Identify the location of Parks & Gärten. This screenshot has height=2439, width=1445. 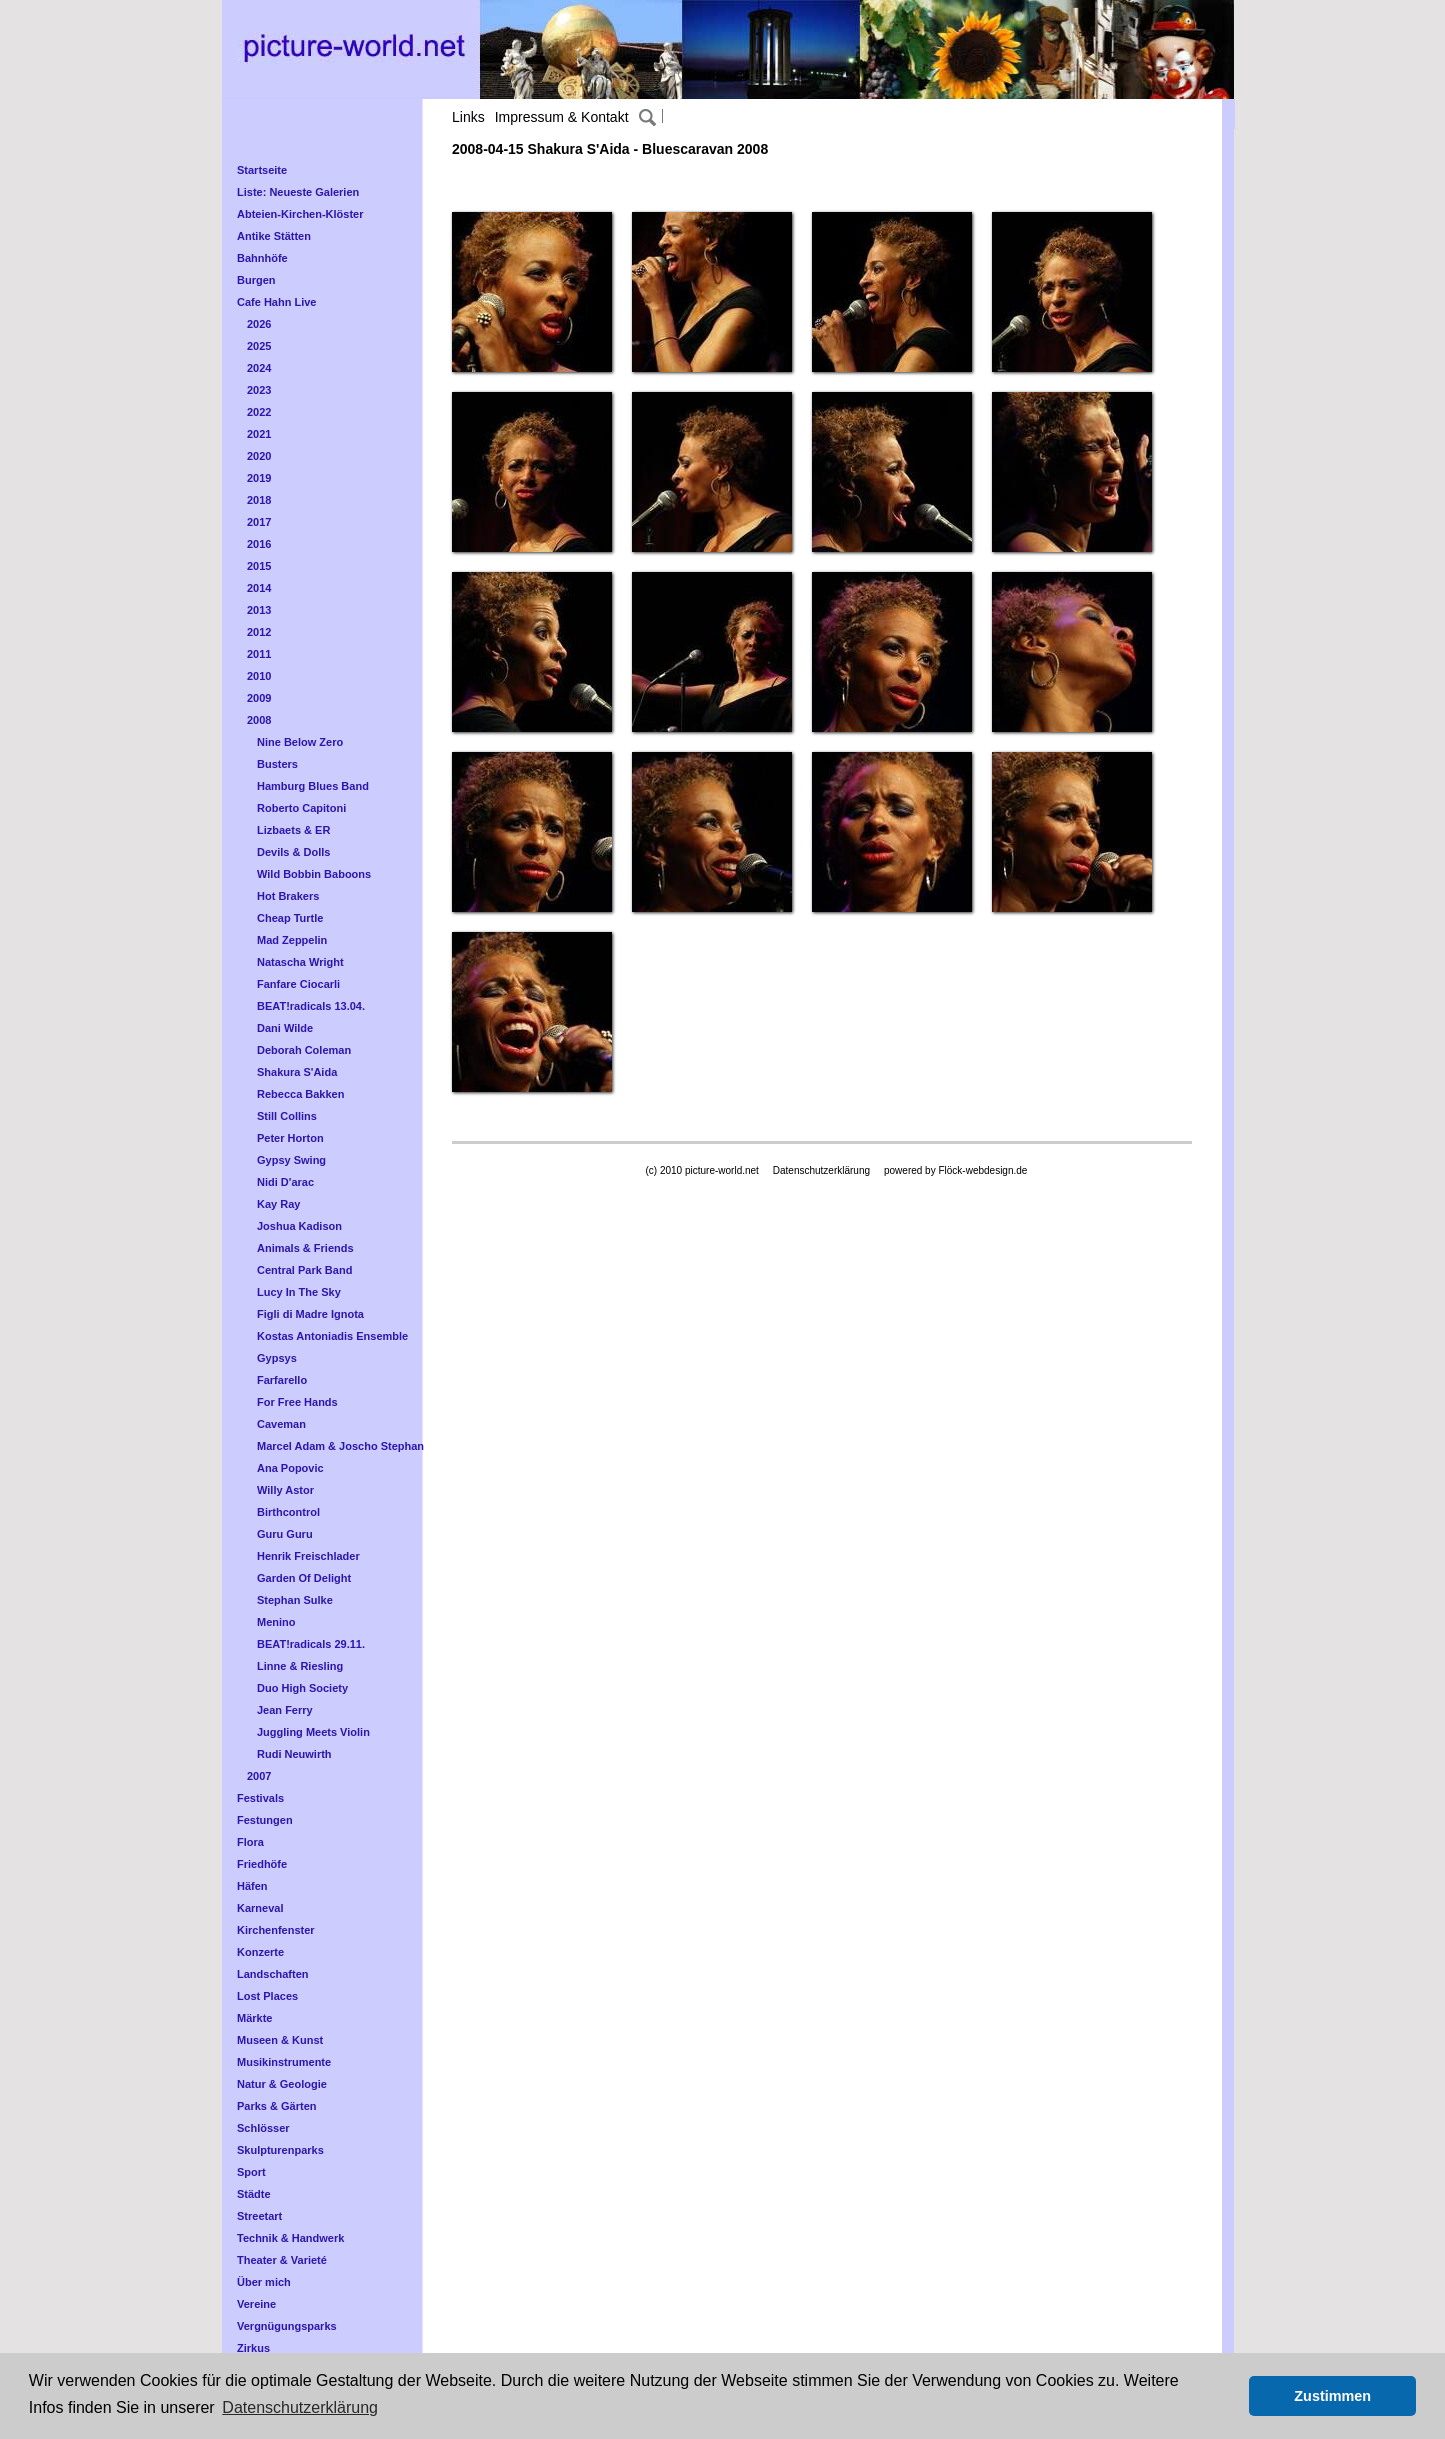
(276, 2106).